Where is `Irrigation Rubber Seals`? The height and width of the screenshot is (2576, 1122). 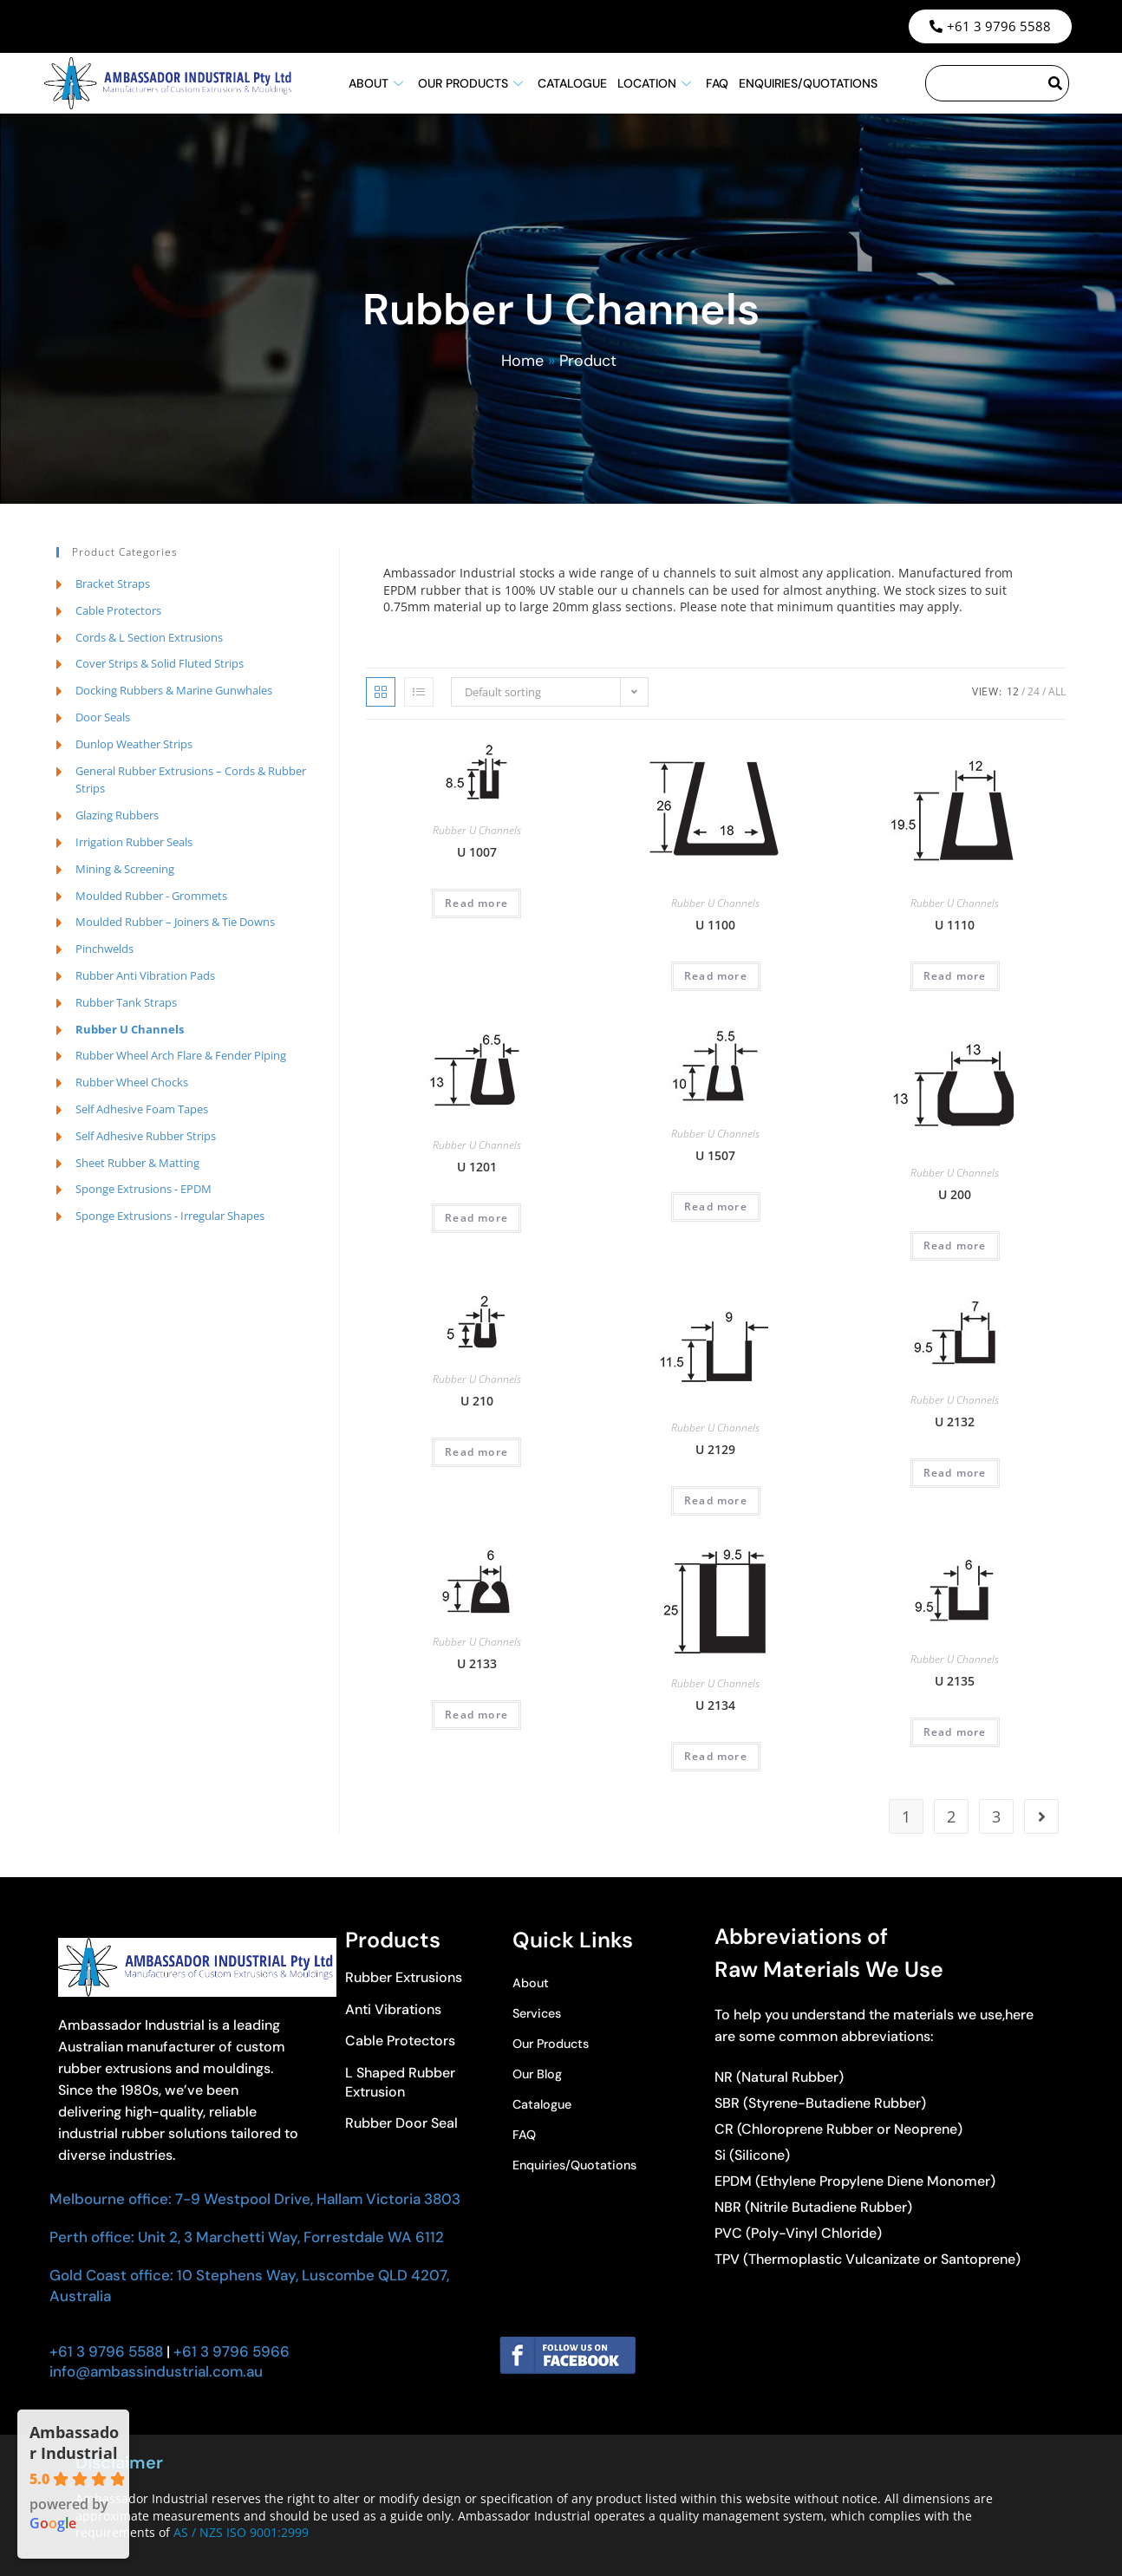
Irrigation Rubber Seals is located at coordinates (133, 842).